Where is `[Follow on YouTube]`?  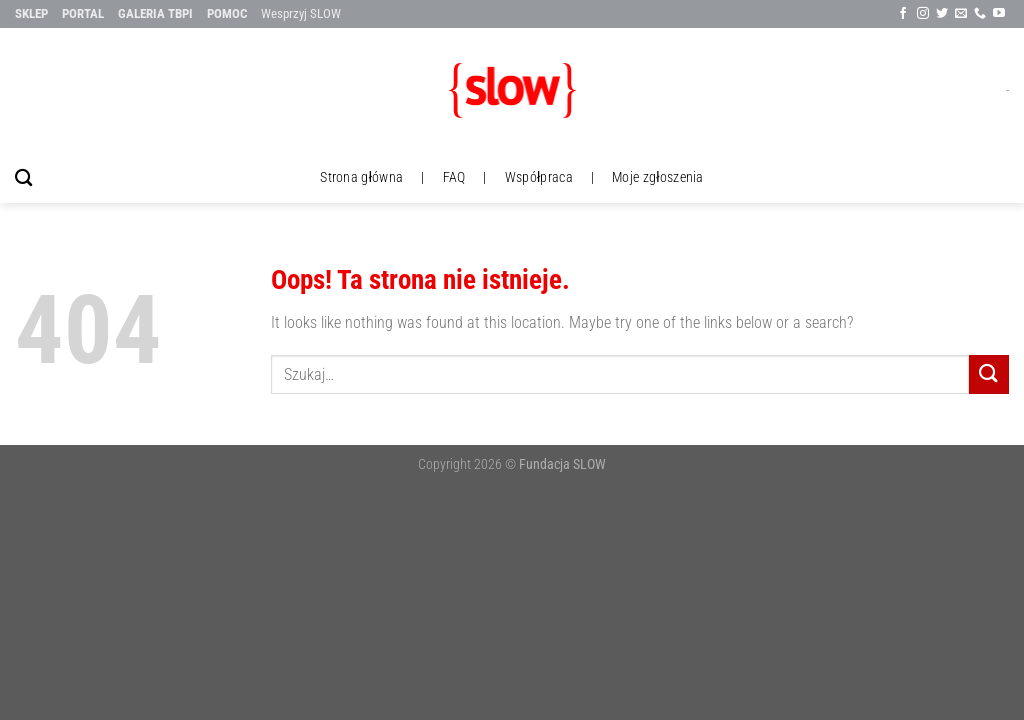 [Follow on YouTube] is located at coordinates (999, 14).